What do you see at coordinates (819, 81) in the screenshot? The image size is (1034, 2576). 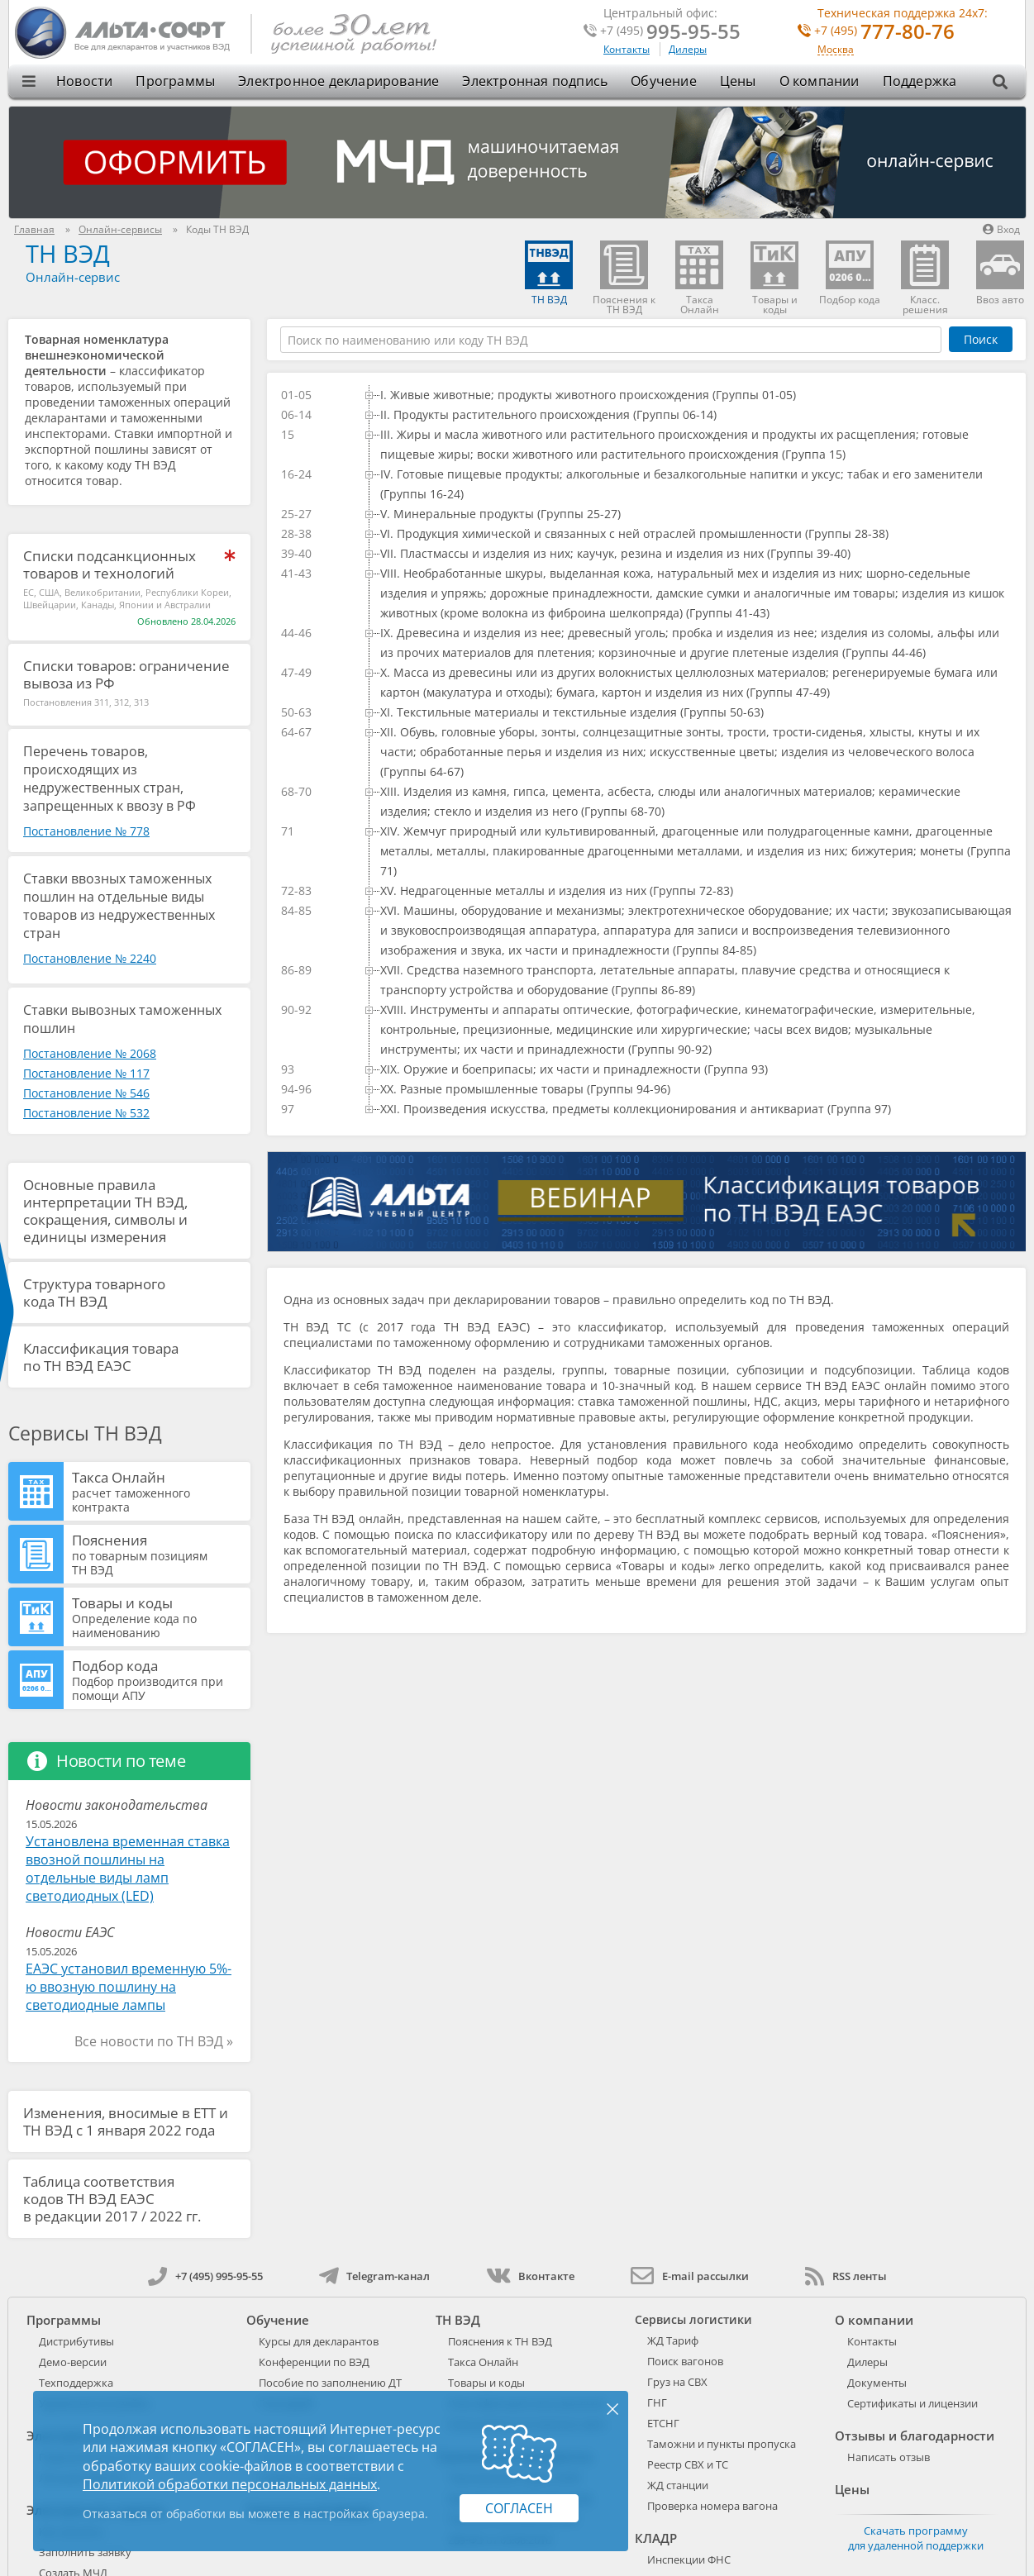 I see `О компании` at bounding box center [819, 81].